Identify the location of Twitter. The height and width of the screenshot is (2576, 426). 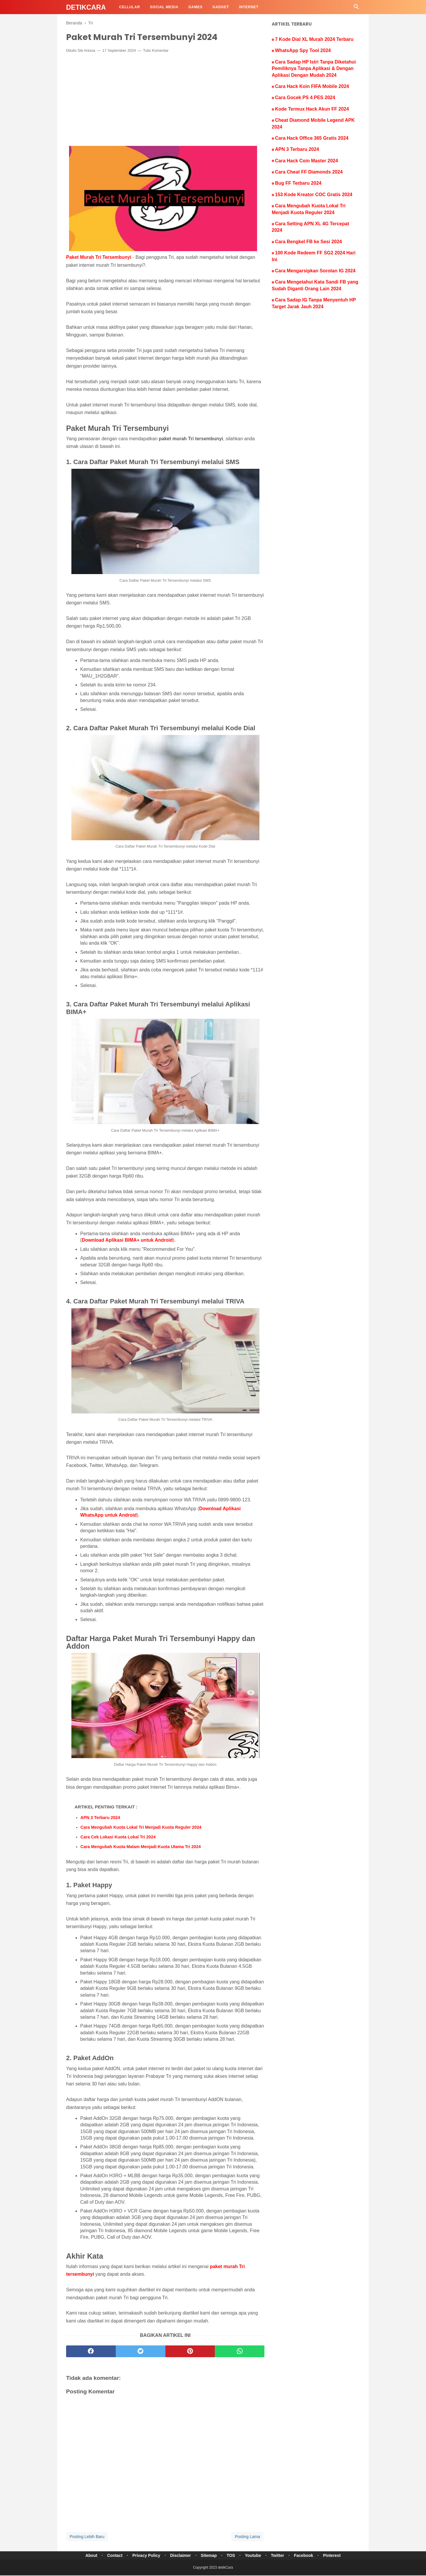
(280, 2556).